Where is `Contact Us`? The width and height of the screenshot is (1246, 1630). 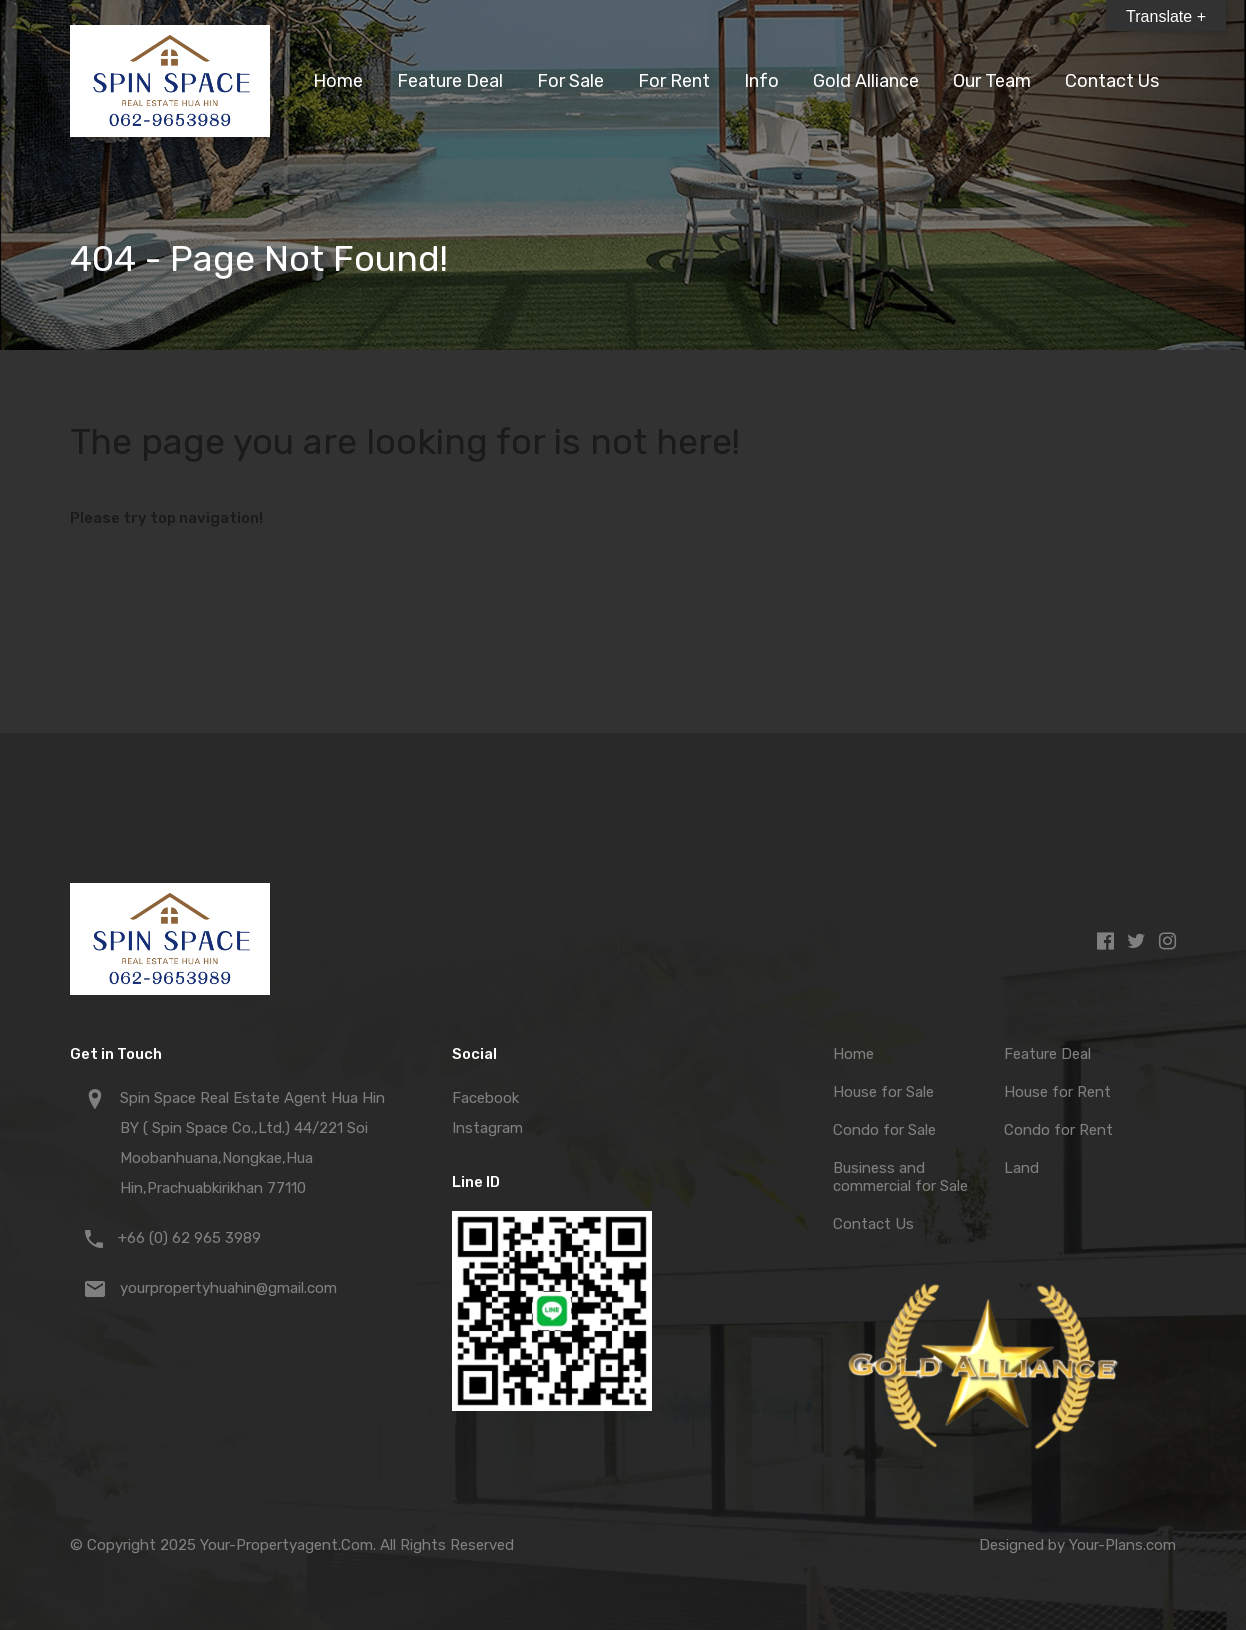 Contact Us is located at coordinates (1112, 81).